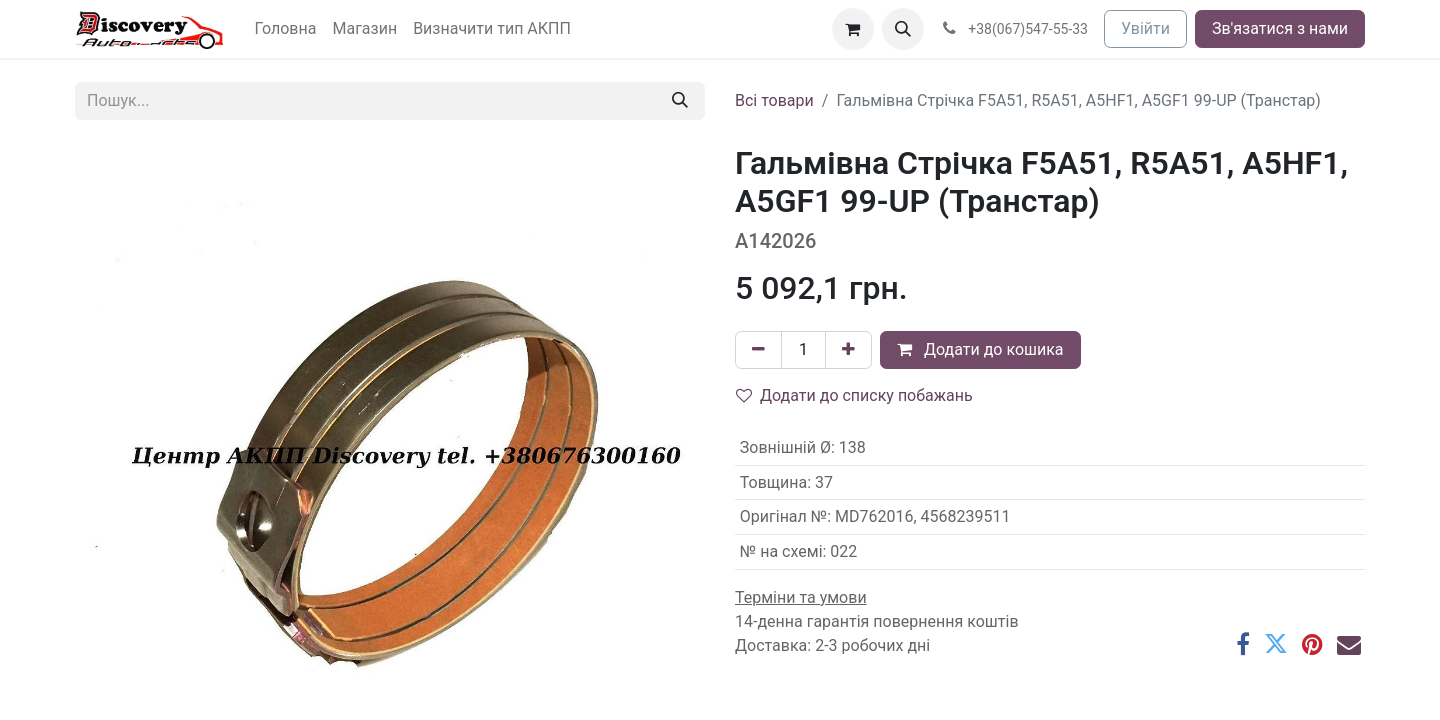 The width and height of the screenshot is (1440, 720). What do you see at coordinates (1280, 28) in the screenshot?
I see `Зв'язатися з нами` at bounding box center [1280, 28].